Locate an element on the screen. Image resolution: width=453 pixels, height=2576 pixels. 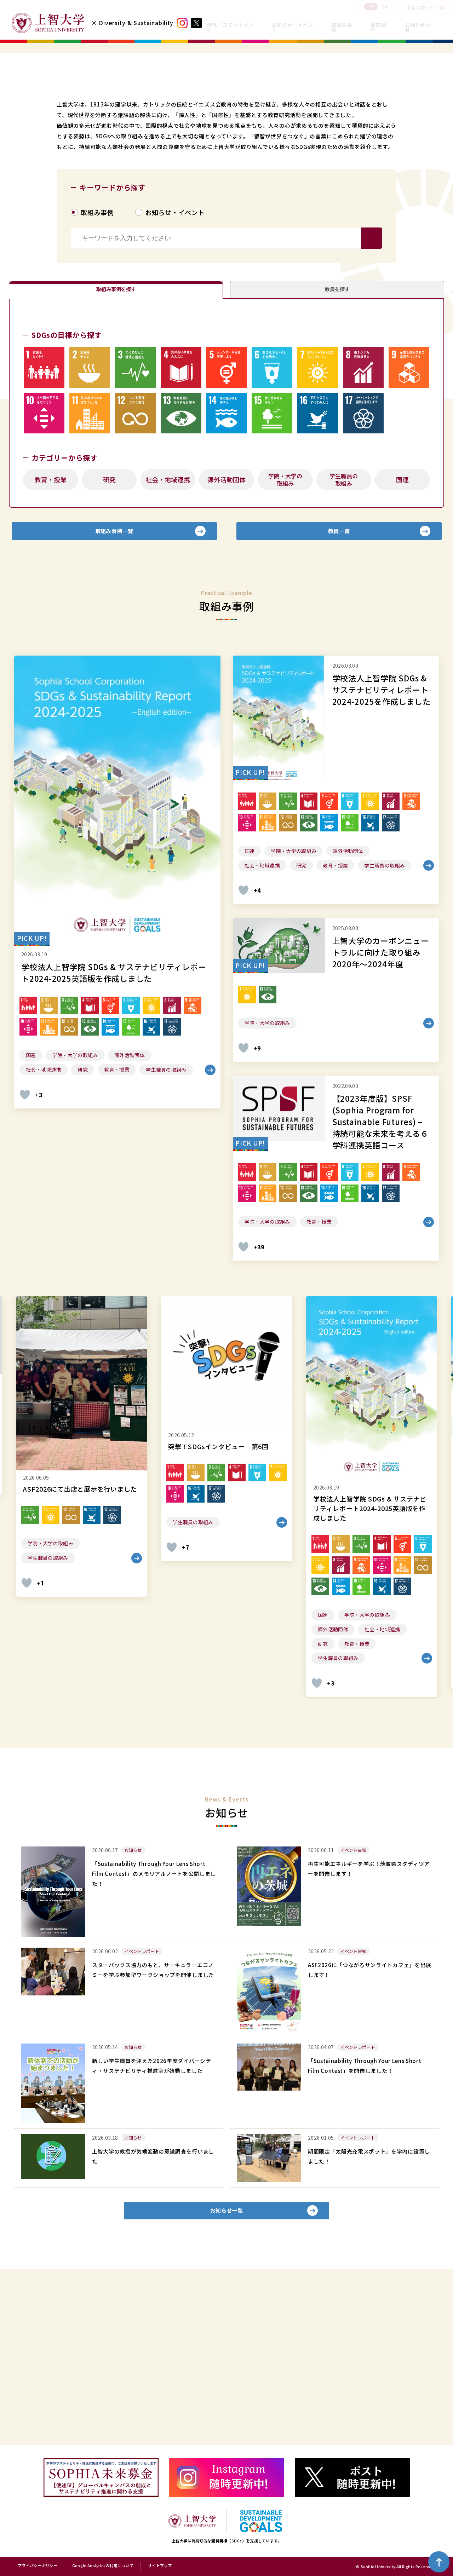
研究 is located at coordinates (109, 634).